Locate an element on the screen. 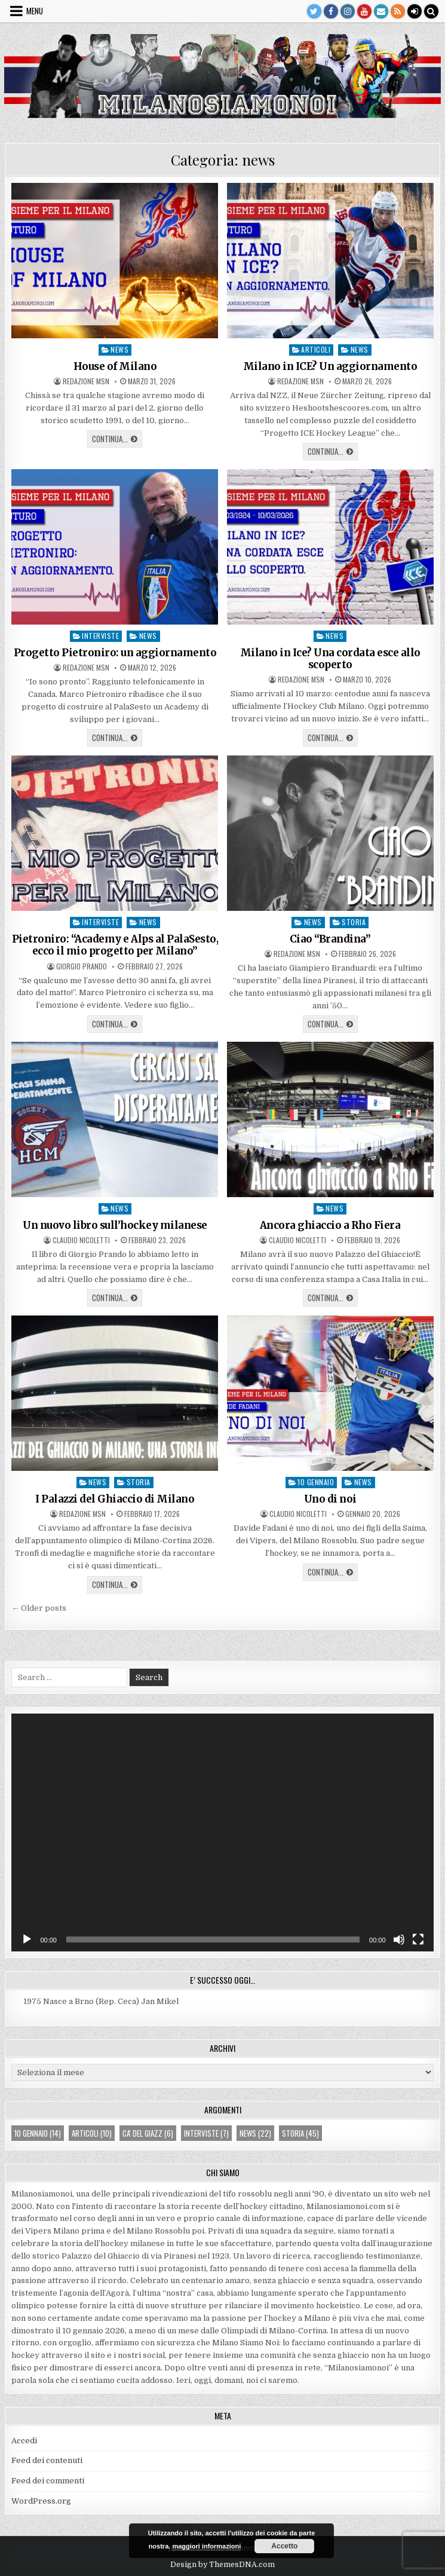 Image resolution: width=445 pixels, height=2576 pixels. Claudio Nicoletti is located at coordinates (81, 1240).